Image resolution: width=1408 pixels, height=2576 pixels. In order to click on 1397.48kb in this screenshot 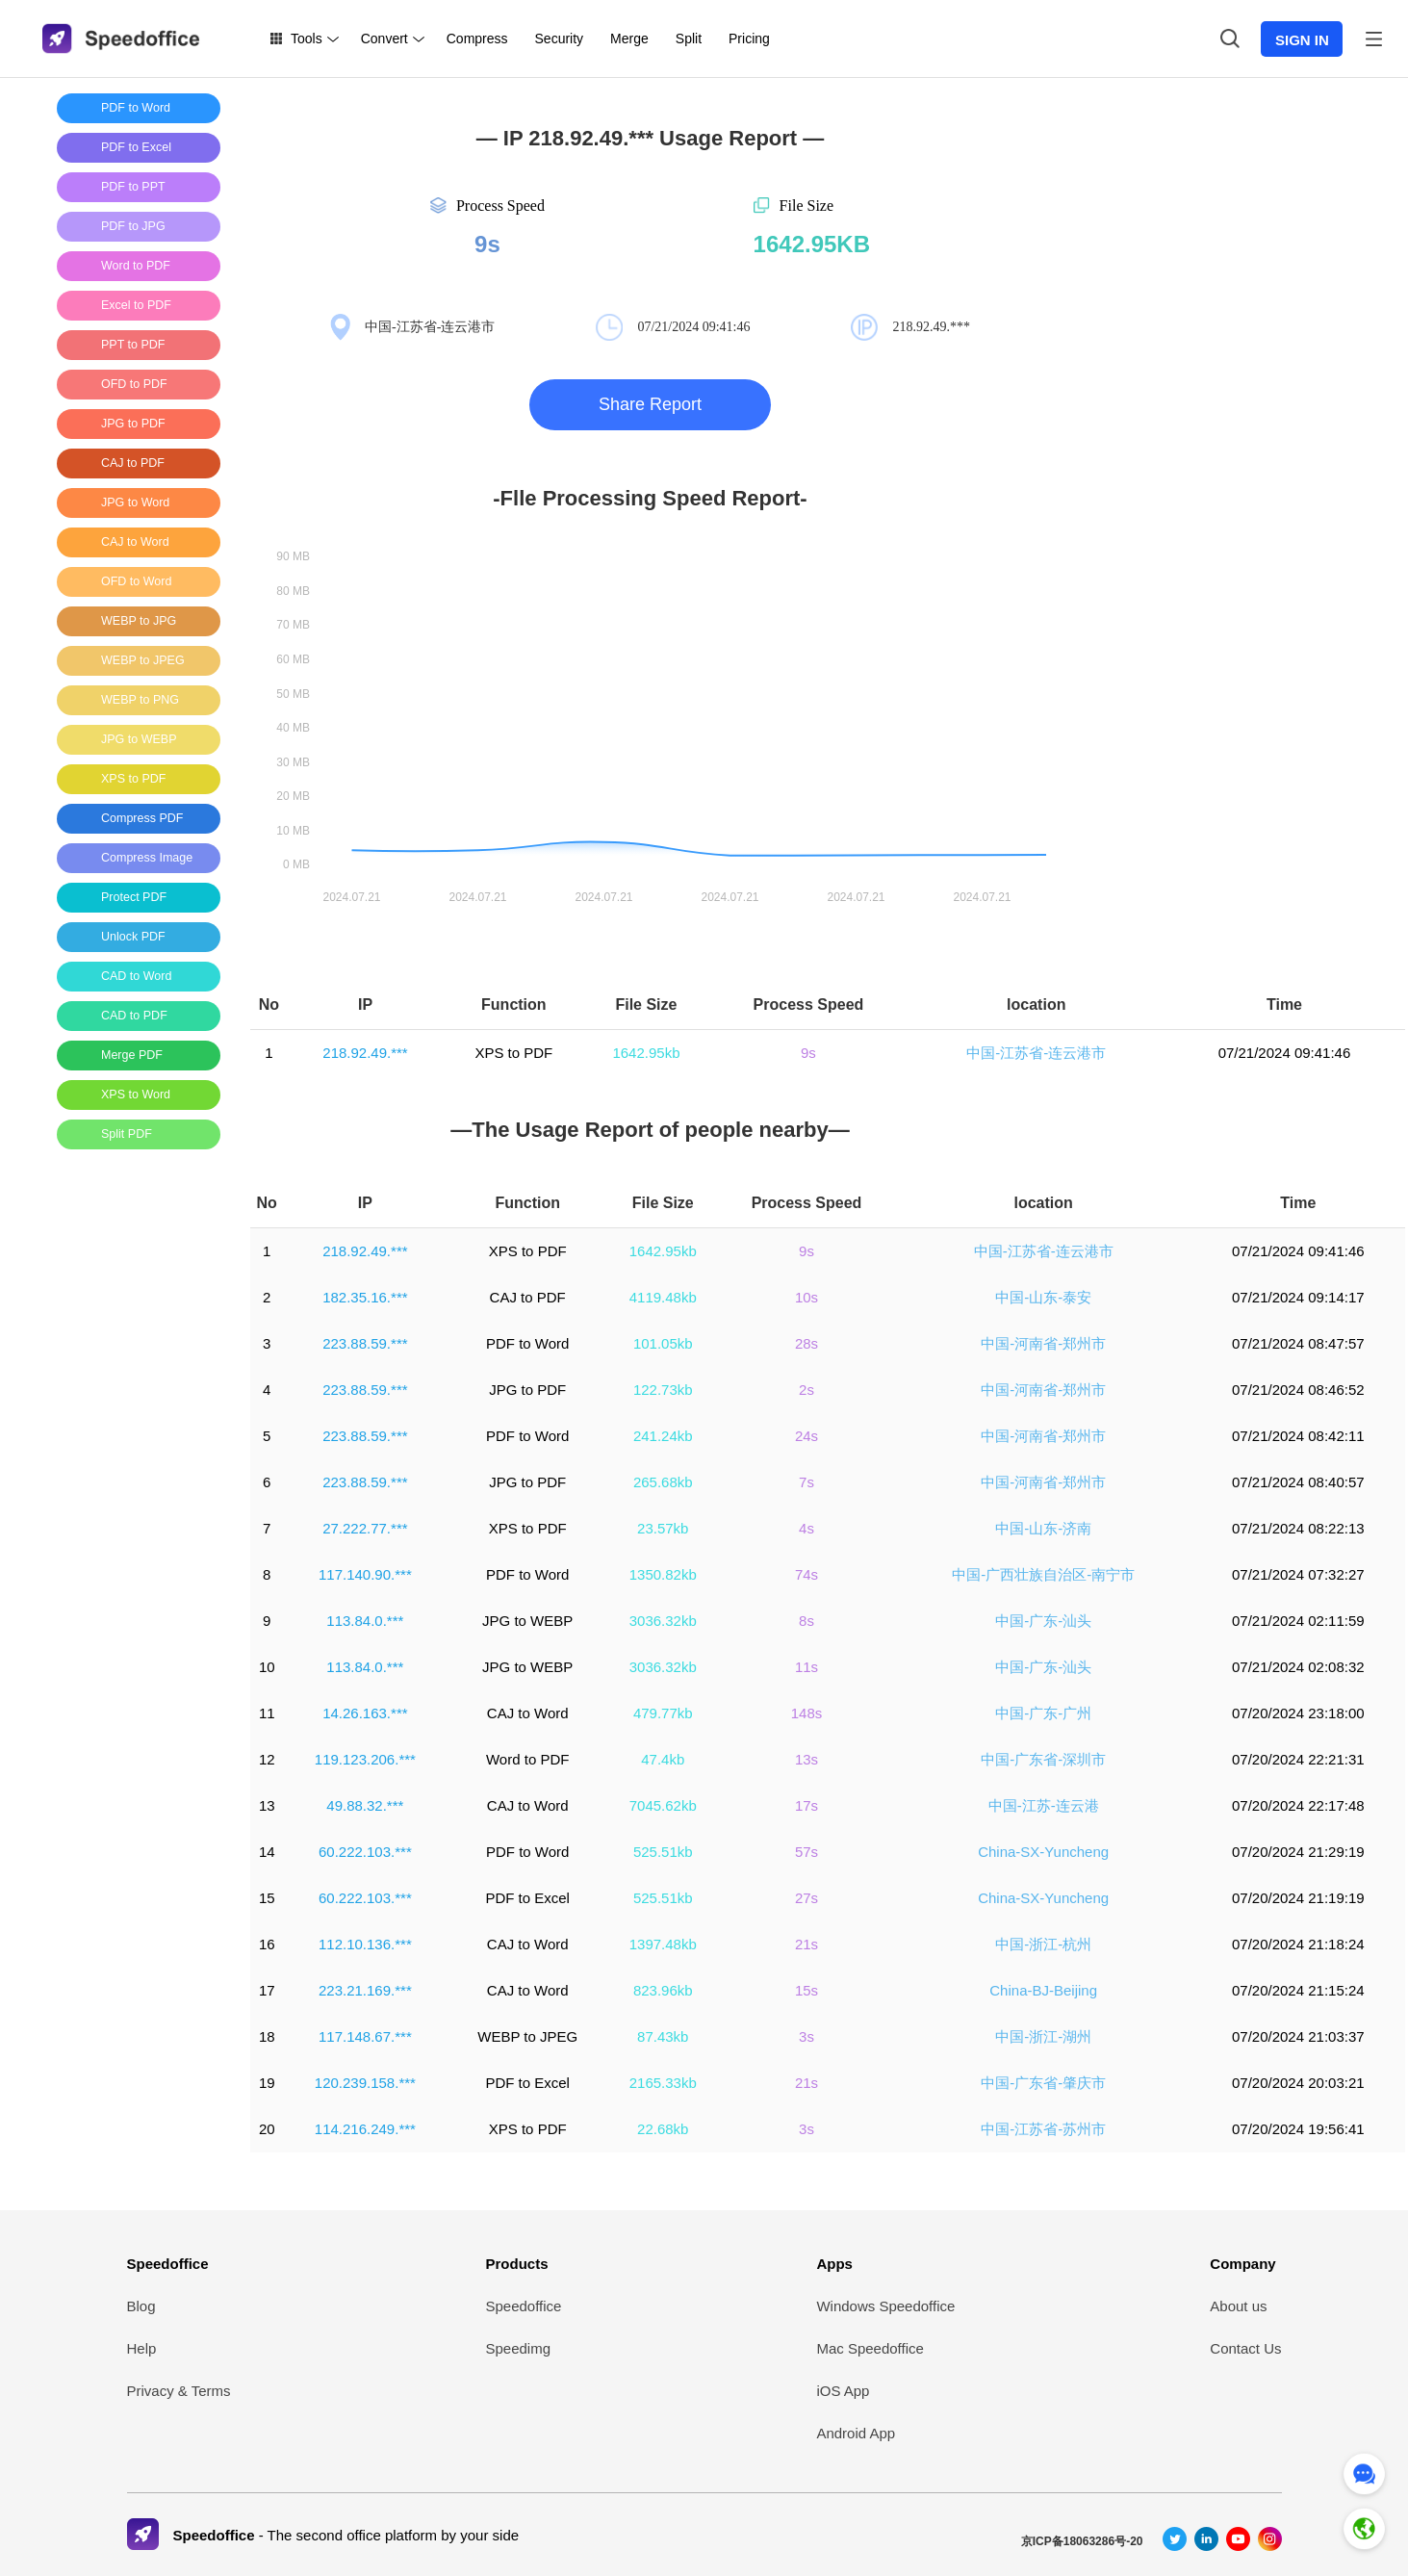, I will do `click(663, 1944)`.